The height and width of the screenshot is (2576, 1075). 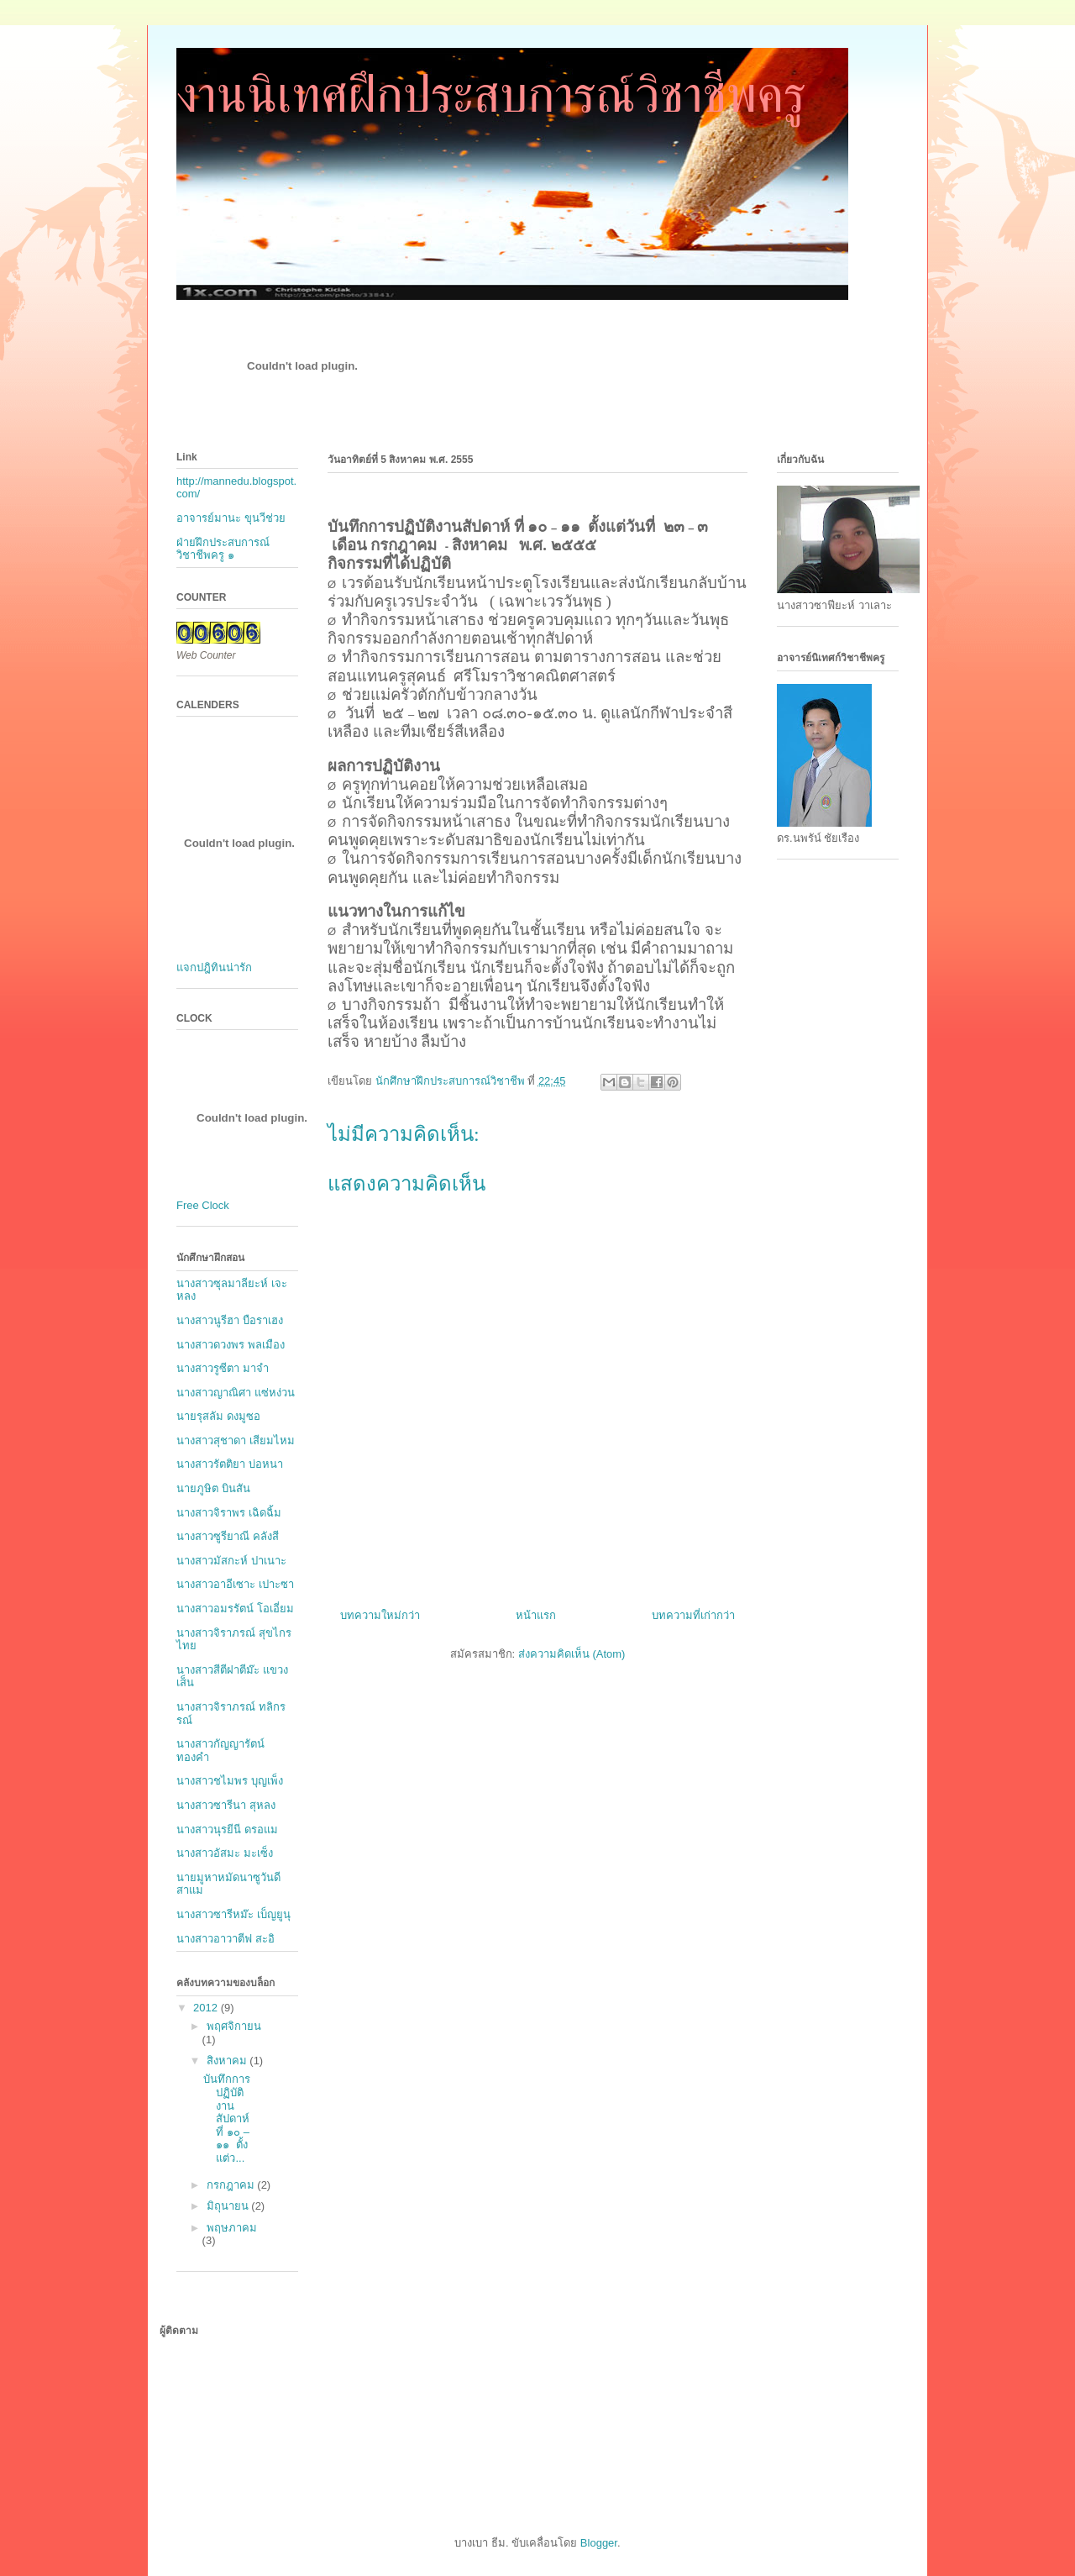 I want to click on นางสาวซารีหม๊ะ เบ็ญยูนุ, so click(x=233, y=1914).